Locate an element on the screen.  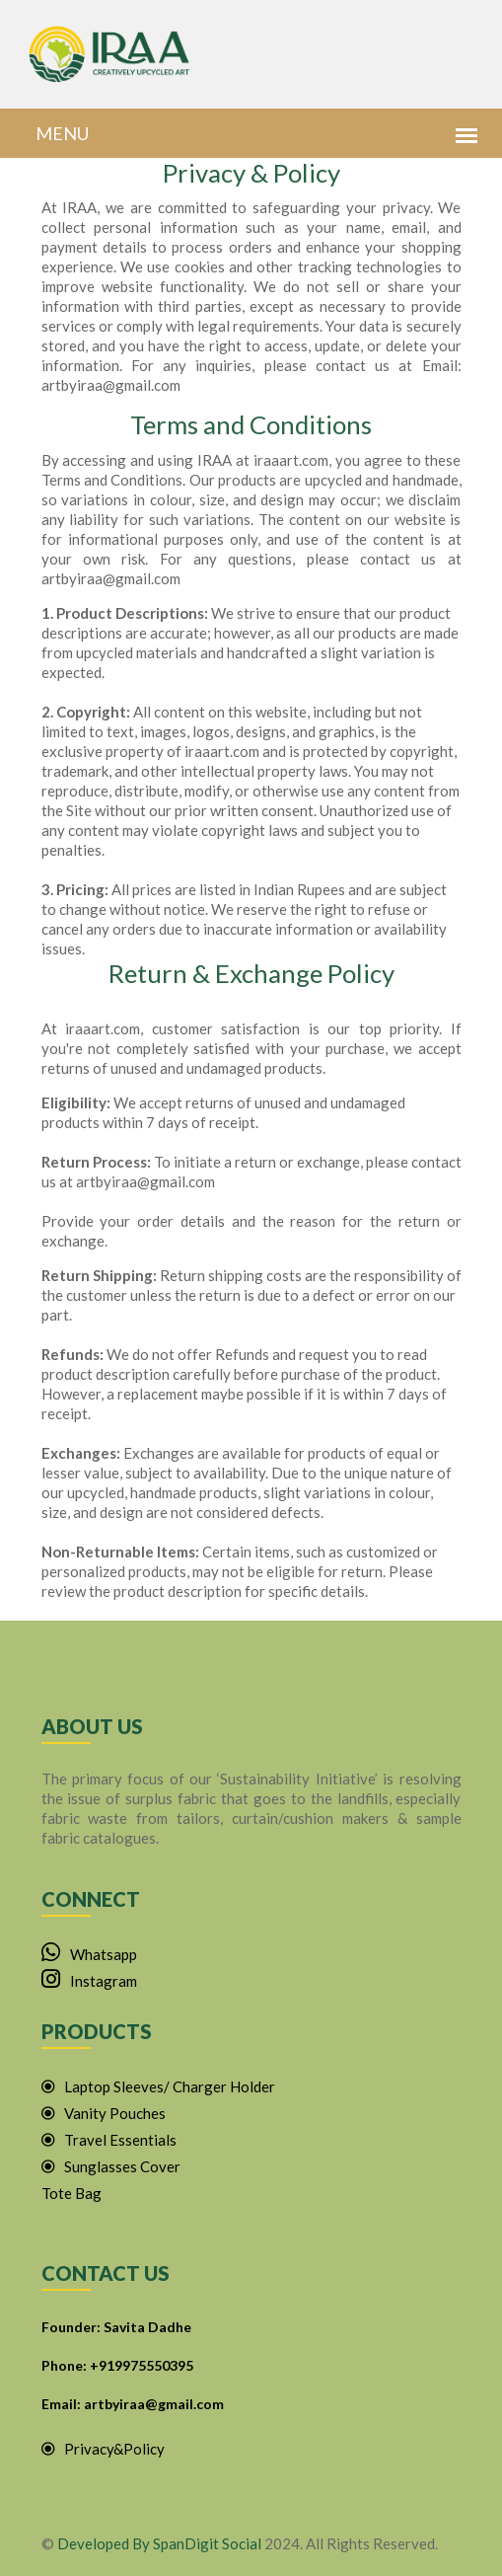
Vanity Pouches is located at coordinates (103, 2113).